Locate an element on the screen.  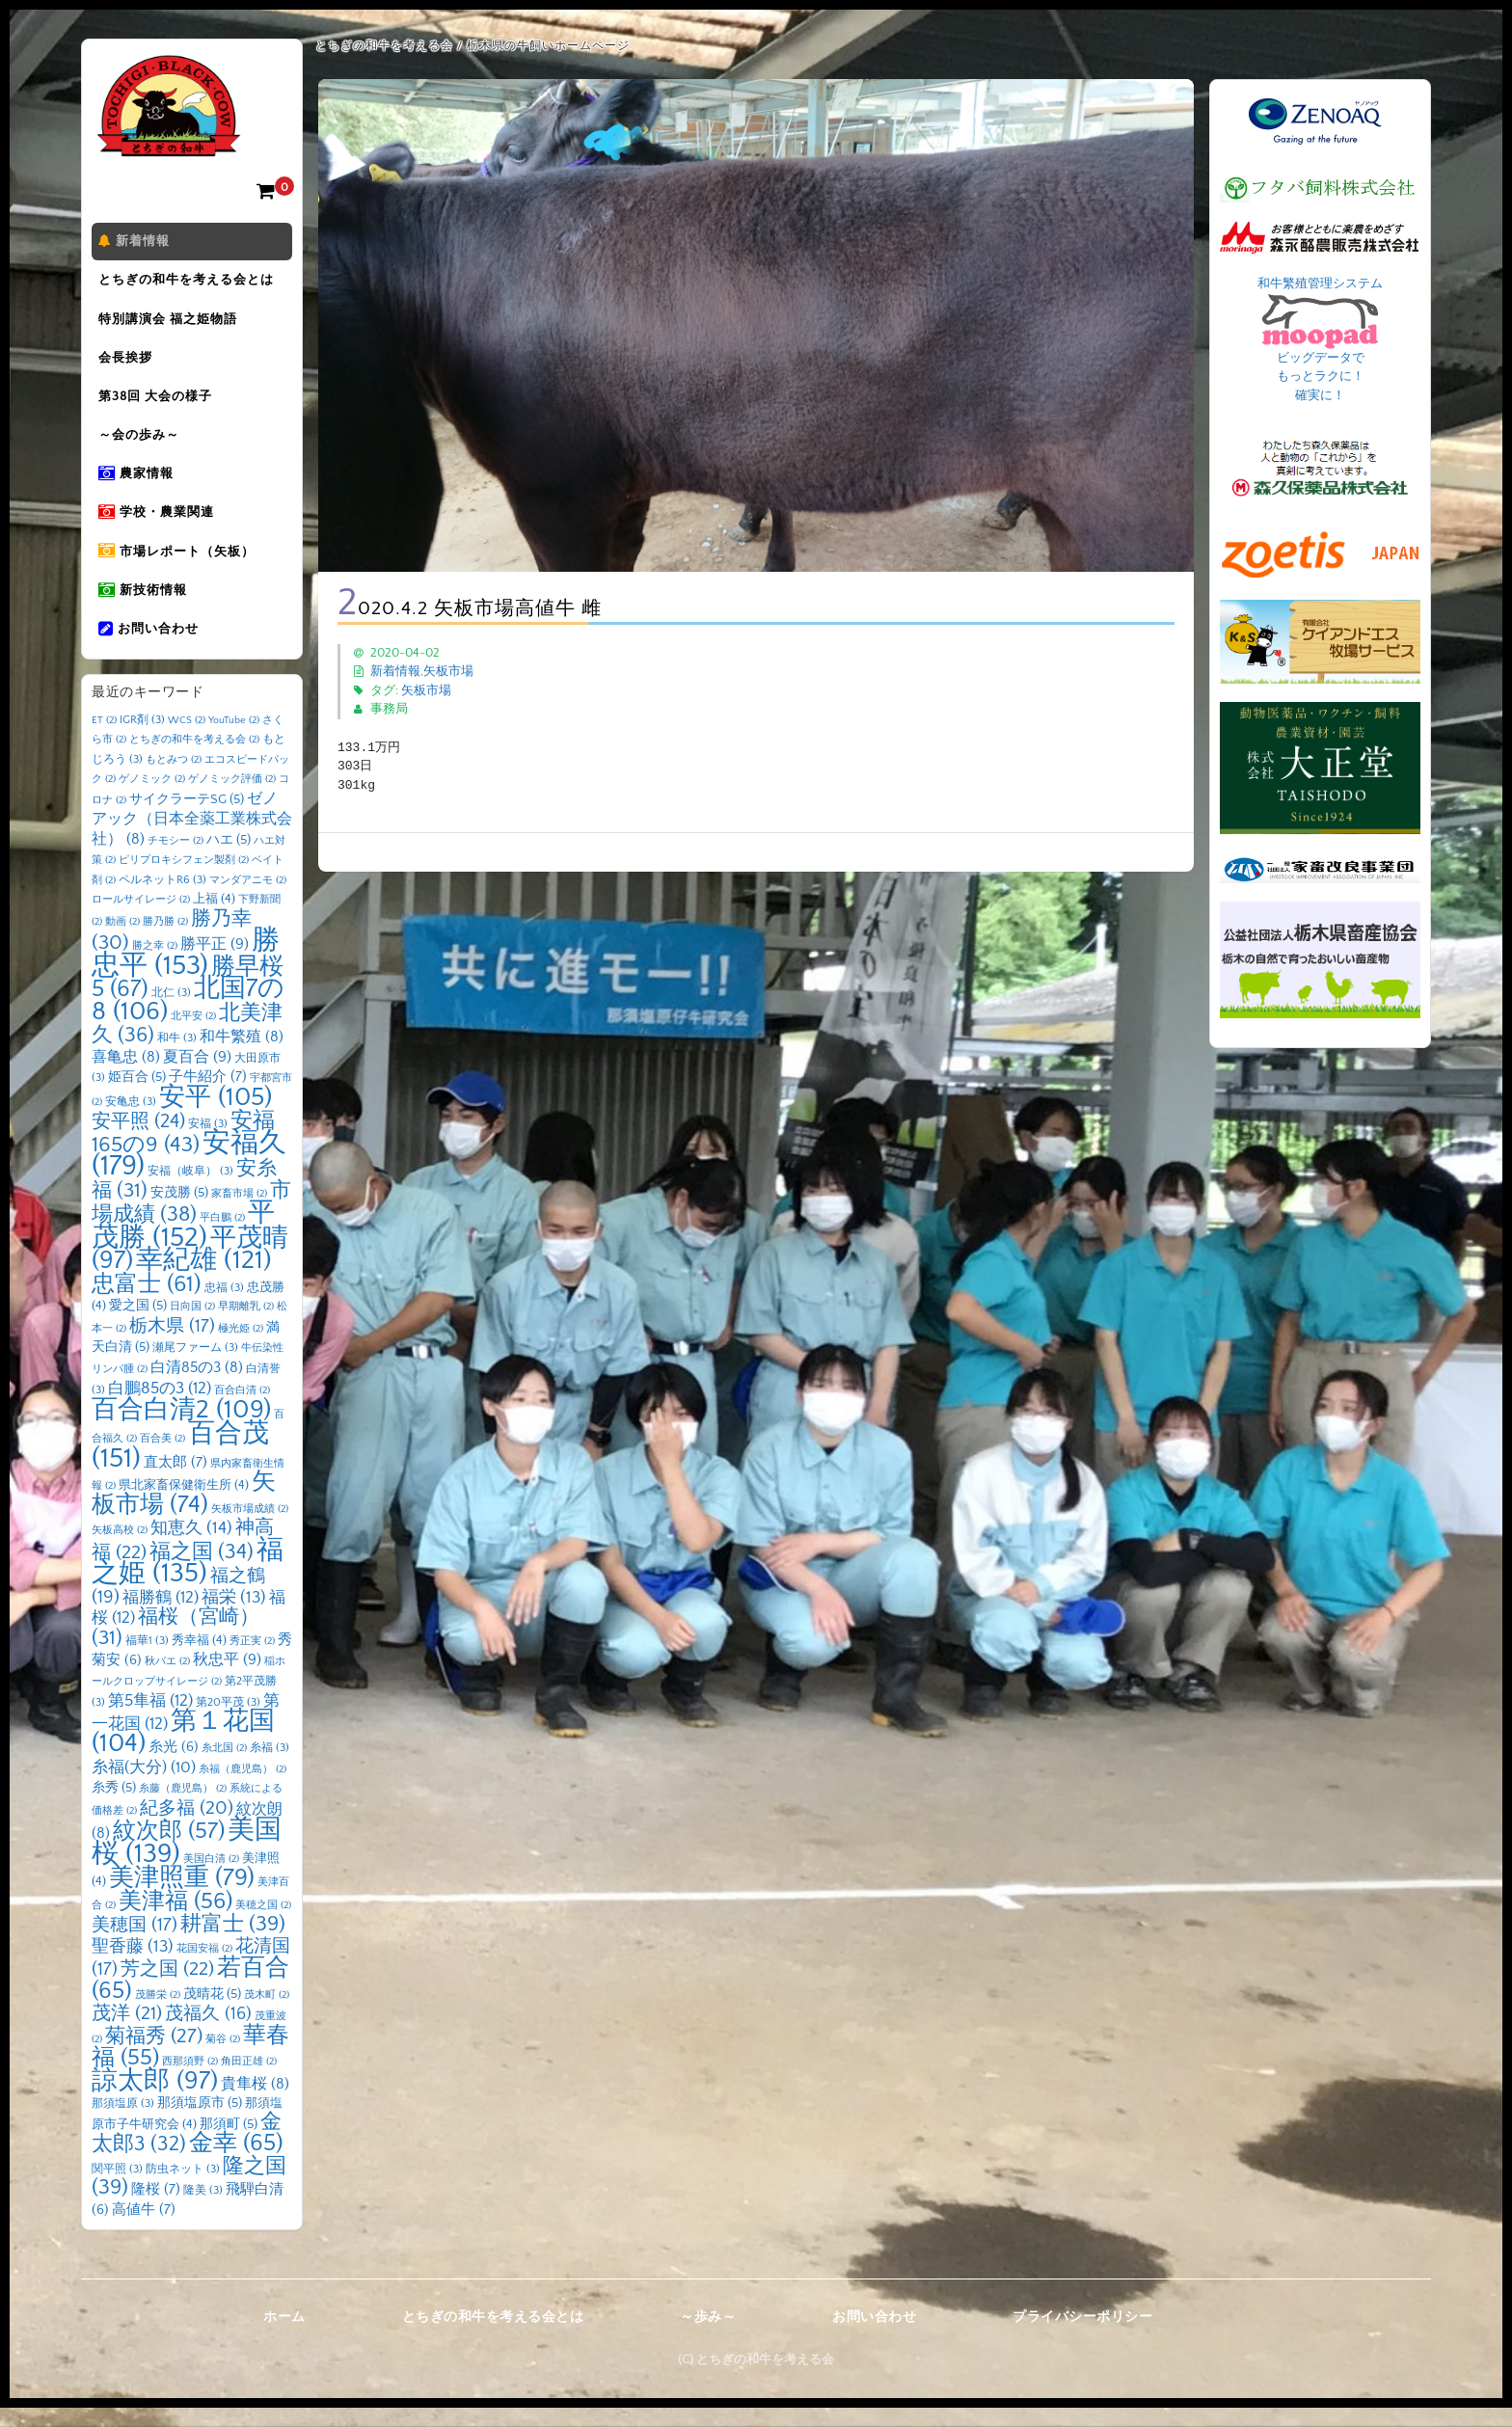
茂福久 [茂福久 (16個の項目)] is located at coordinates (208, 2033).